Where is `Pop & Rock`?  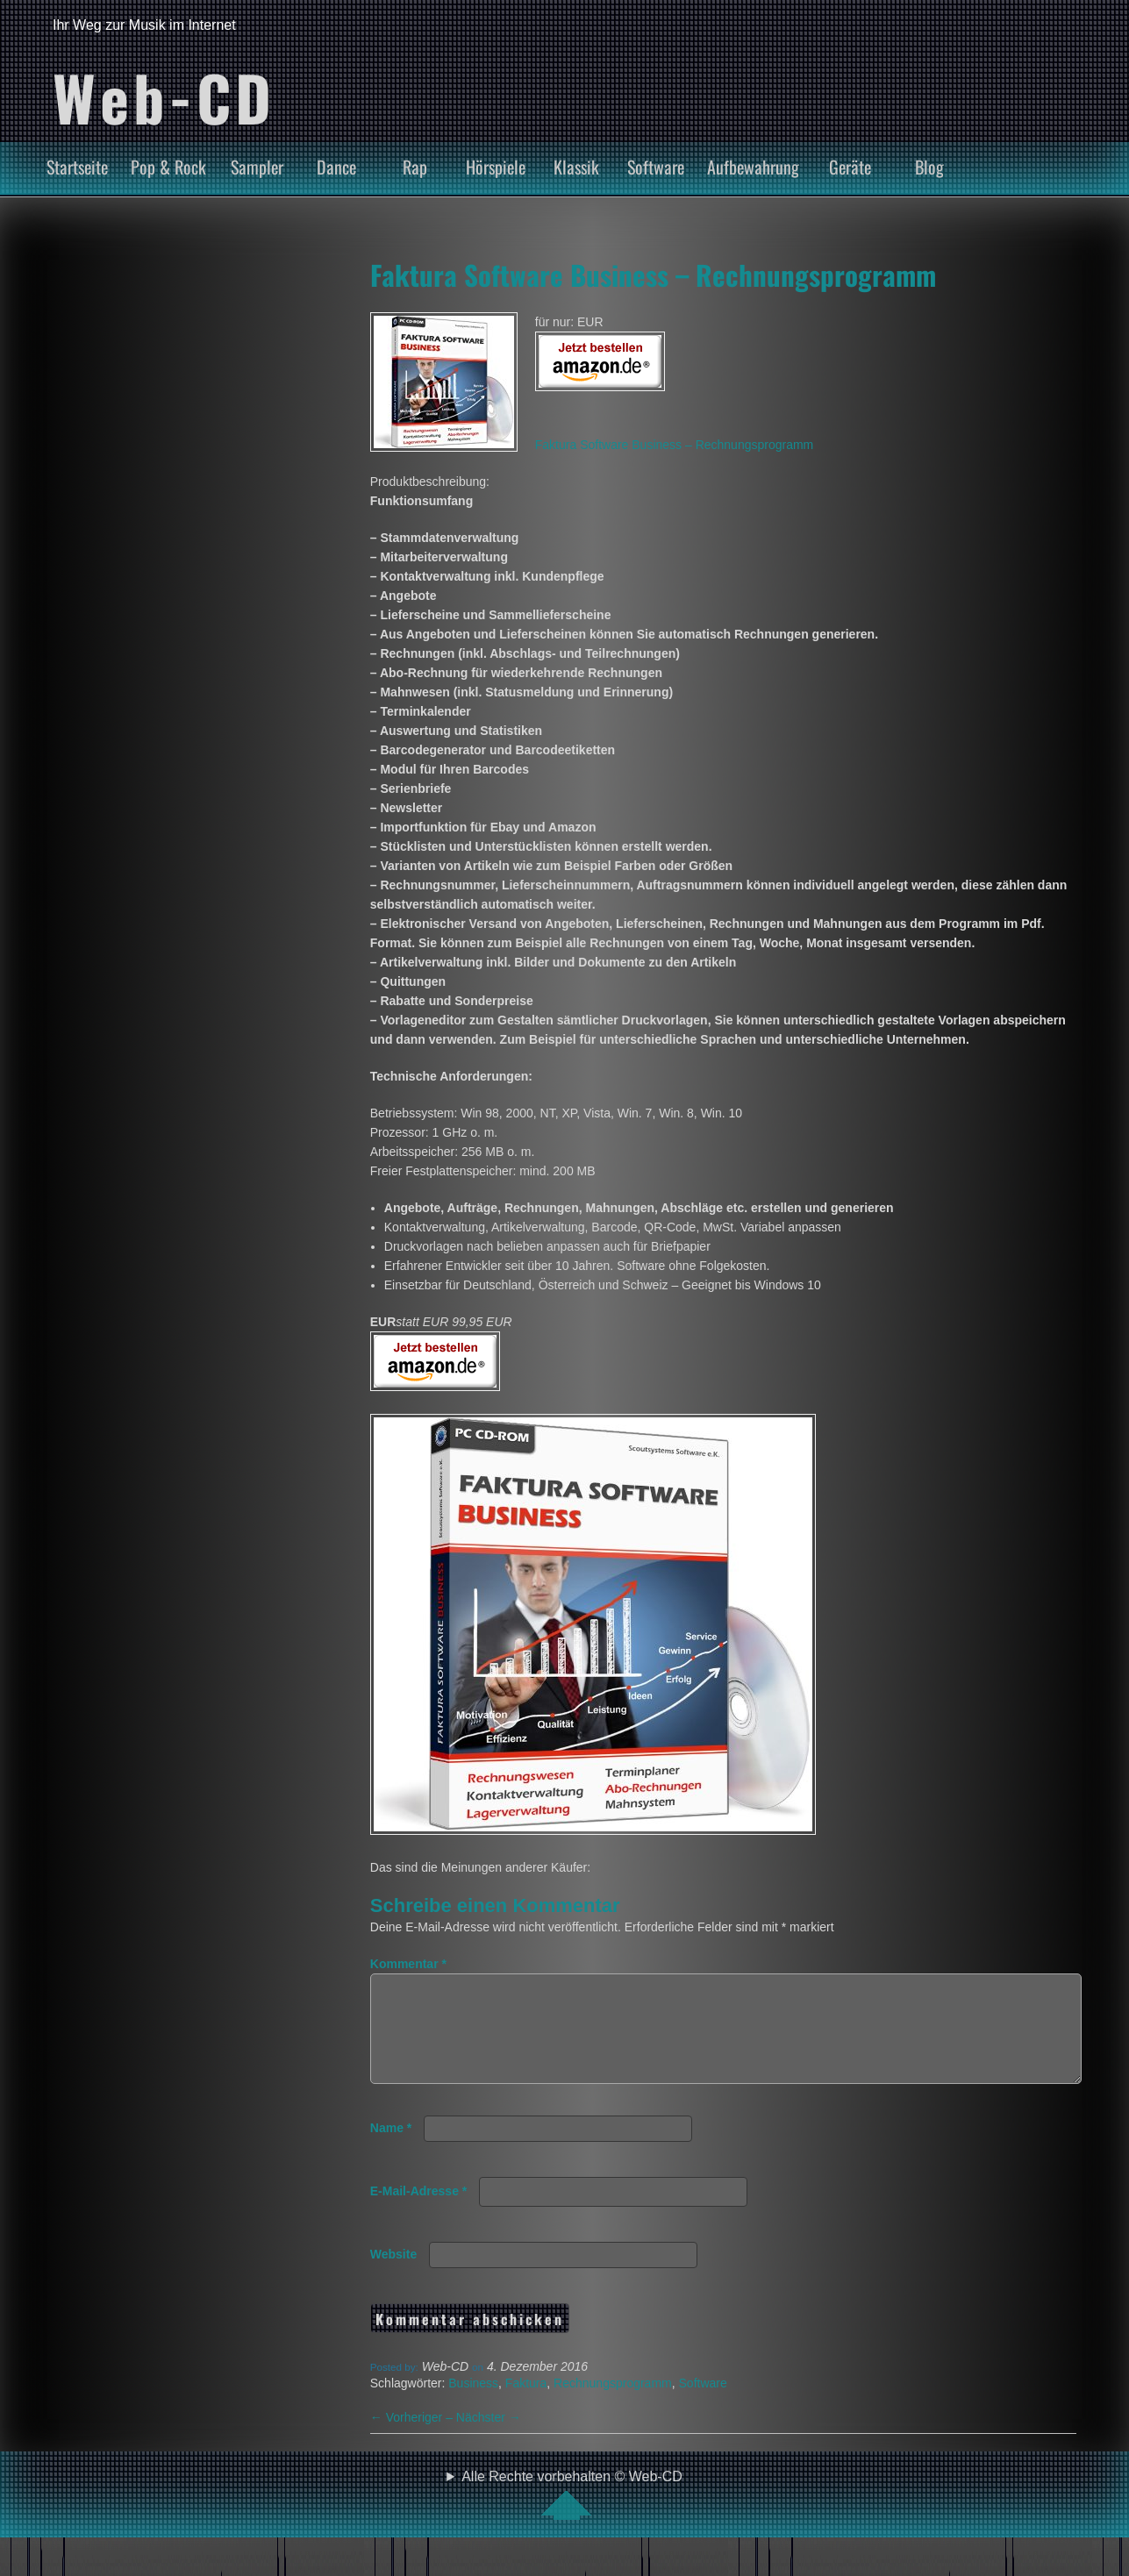 Pop & Rock is located at coordinates (168, 166).